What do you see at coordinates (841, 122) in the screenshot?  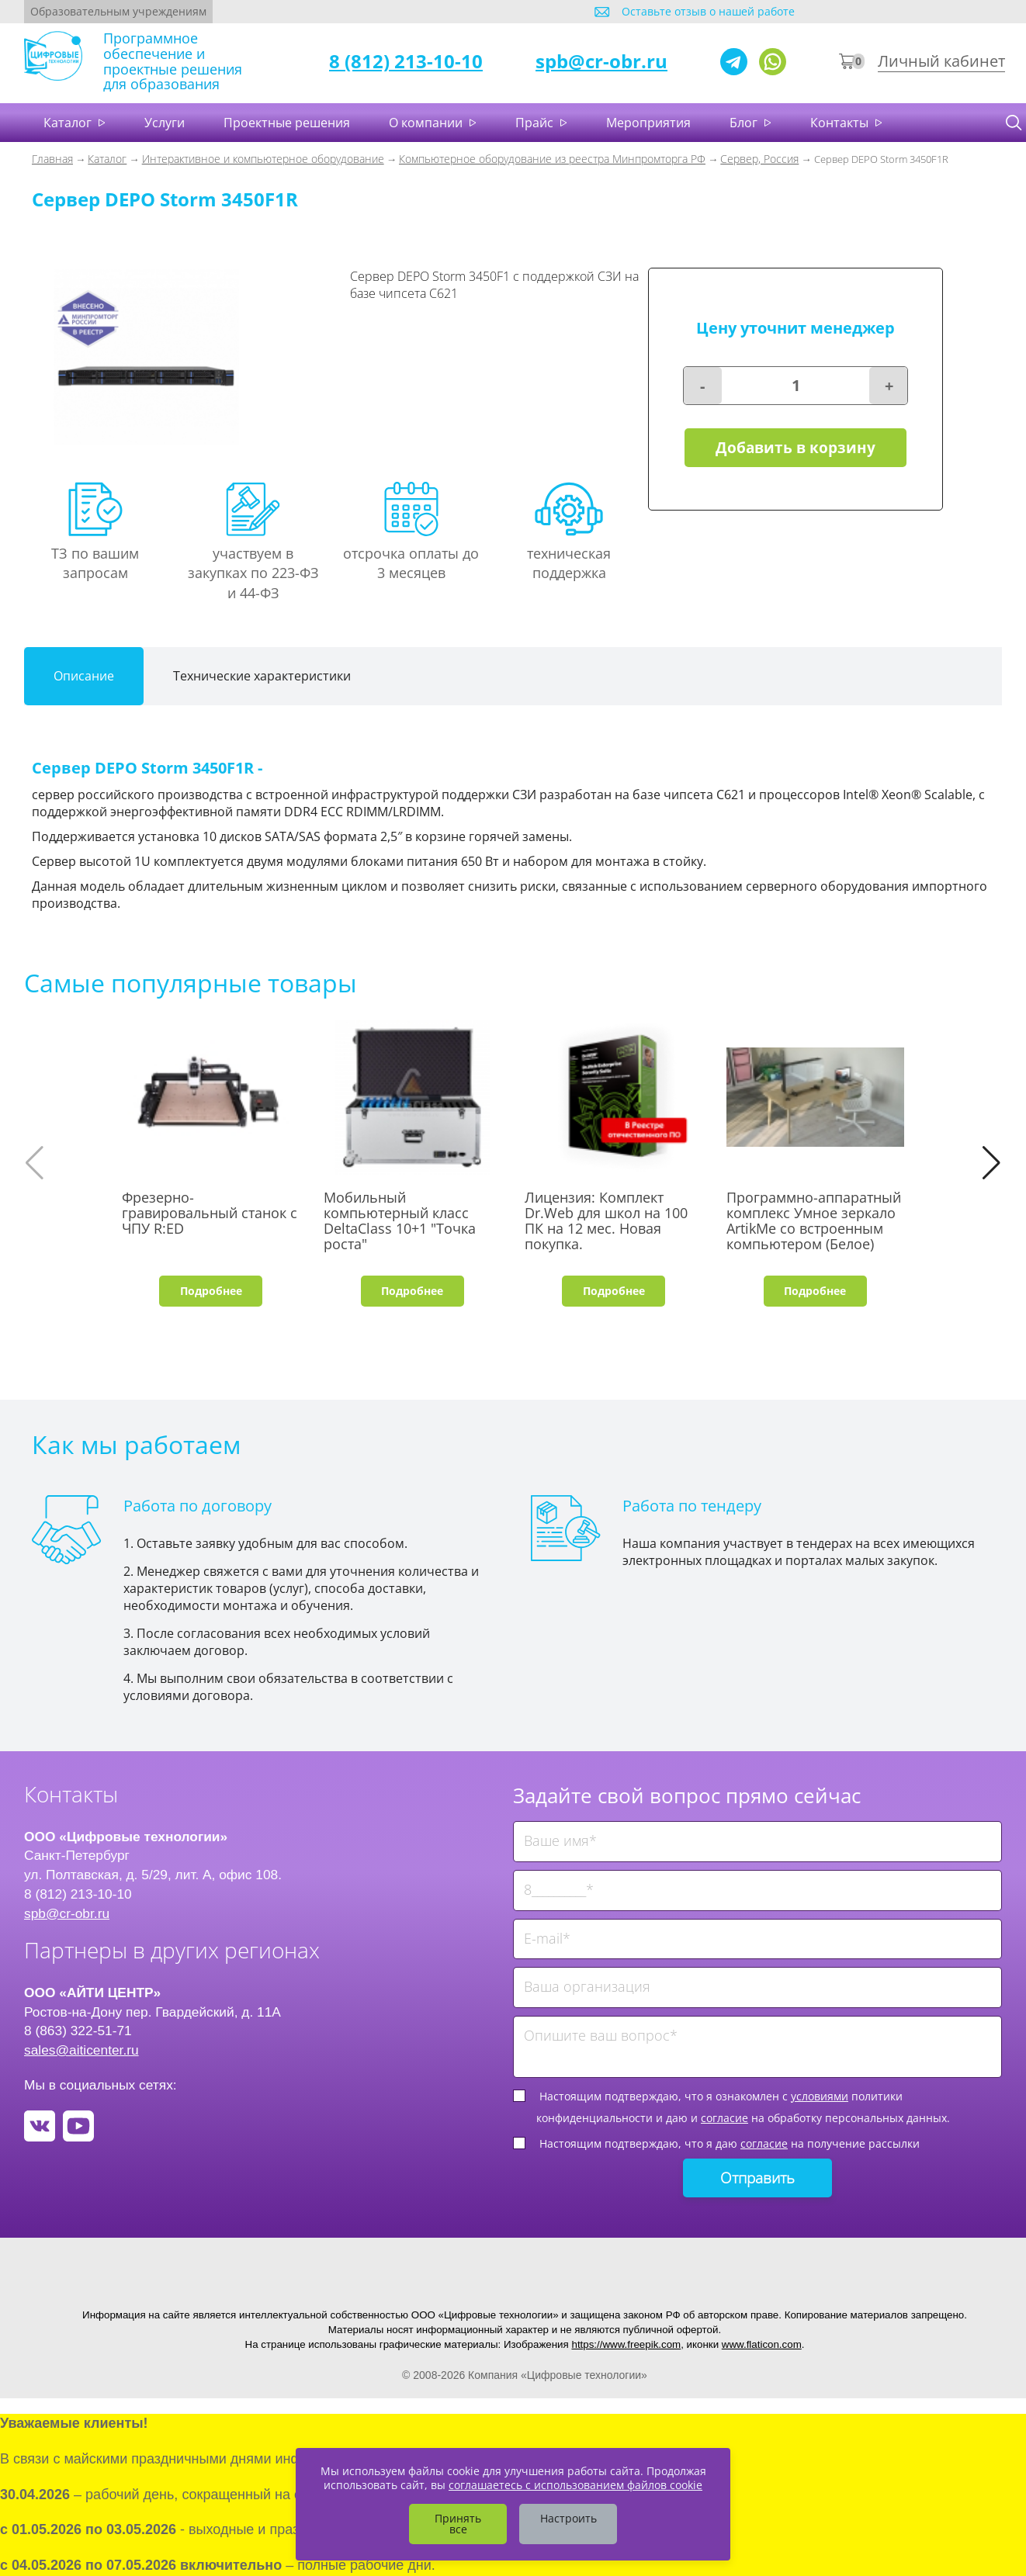 I see `Контакты` at bounding box center [841, 122].